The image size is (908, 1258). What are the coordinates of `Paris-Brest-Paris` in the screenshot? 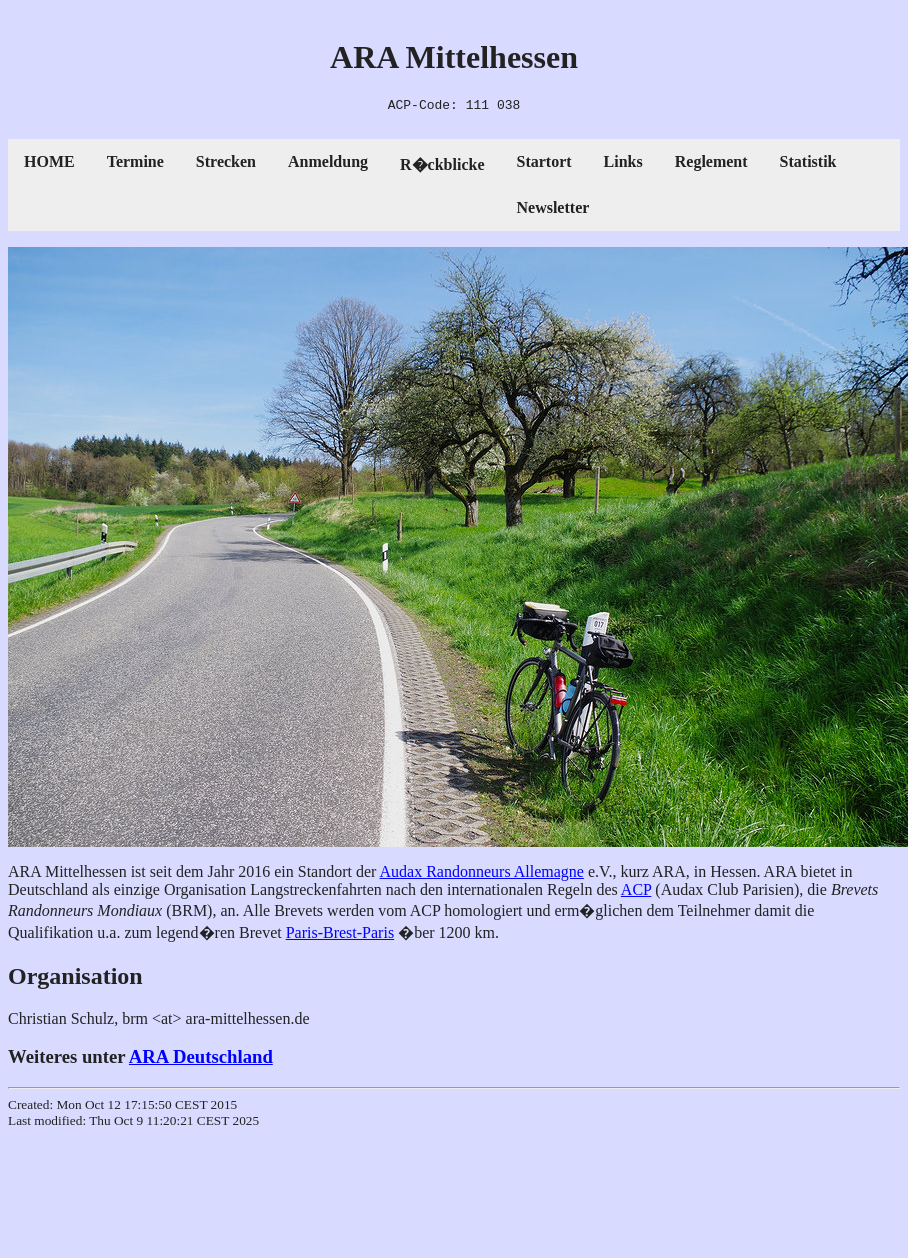 It's located at (340, 935).